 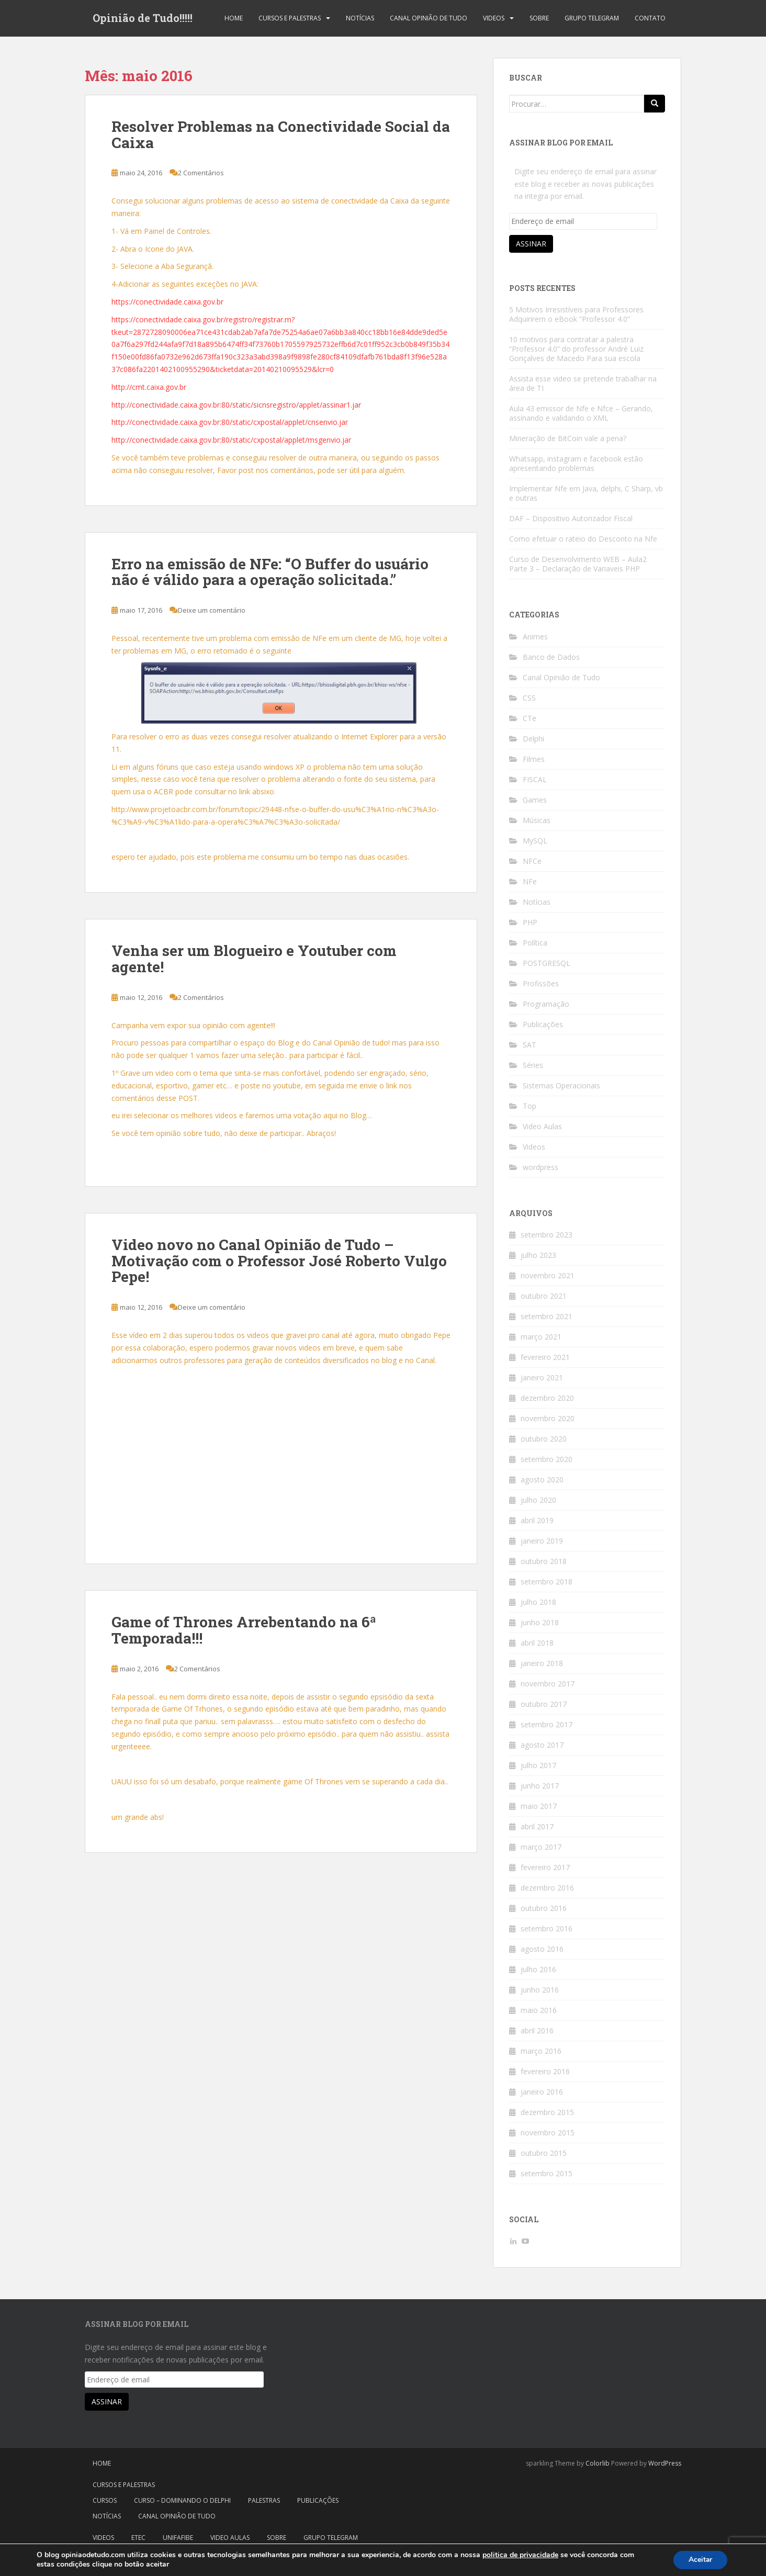 What do you see at coordinates (182, 2500) in the screenshot?
I see `Curso – Dominando o Delphi` at bounding box center [182, 2500].